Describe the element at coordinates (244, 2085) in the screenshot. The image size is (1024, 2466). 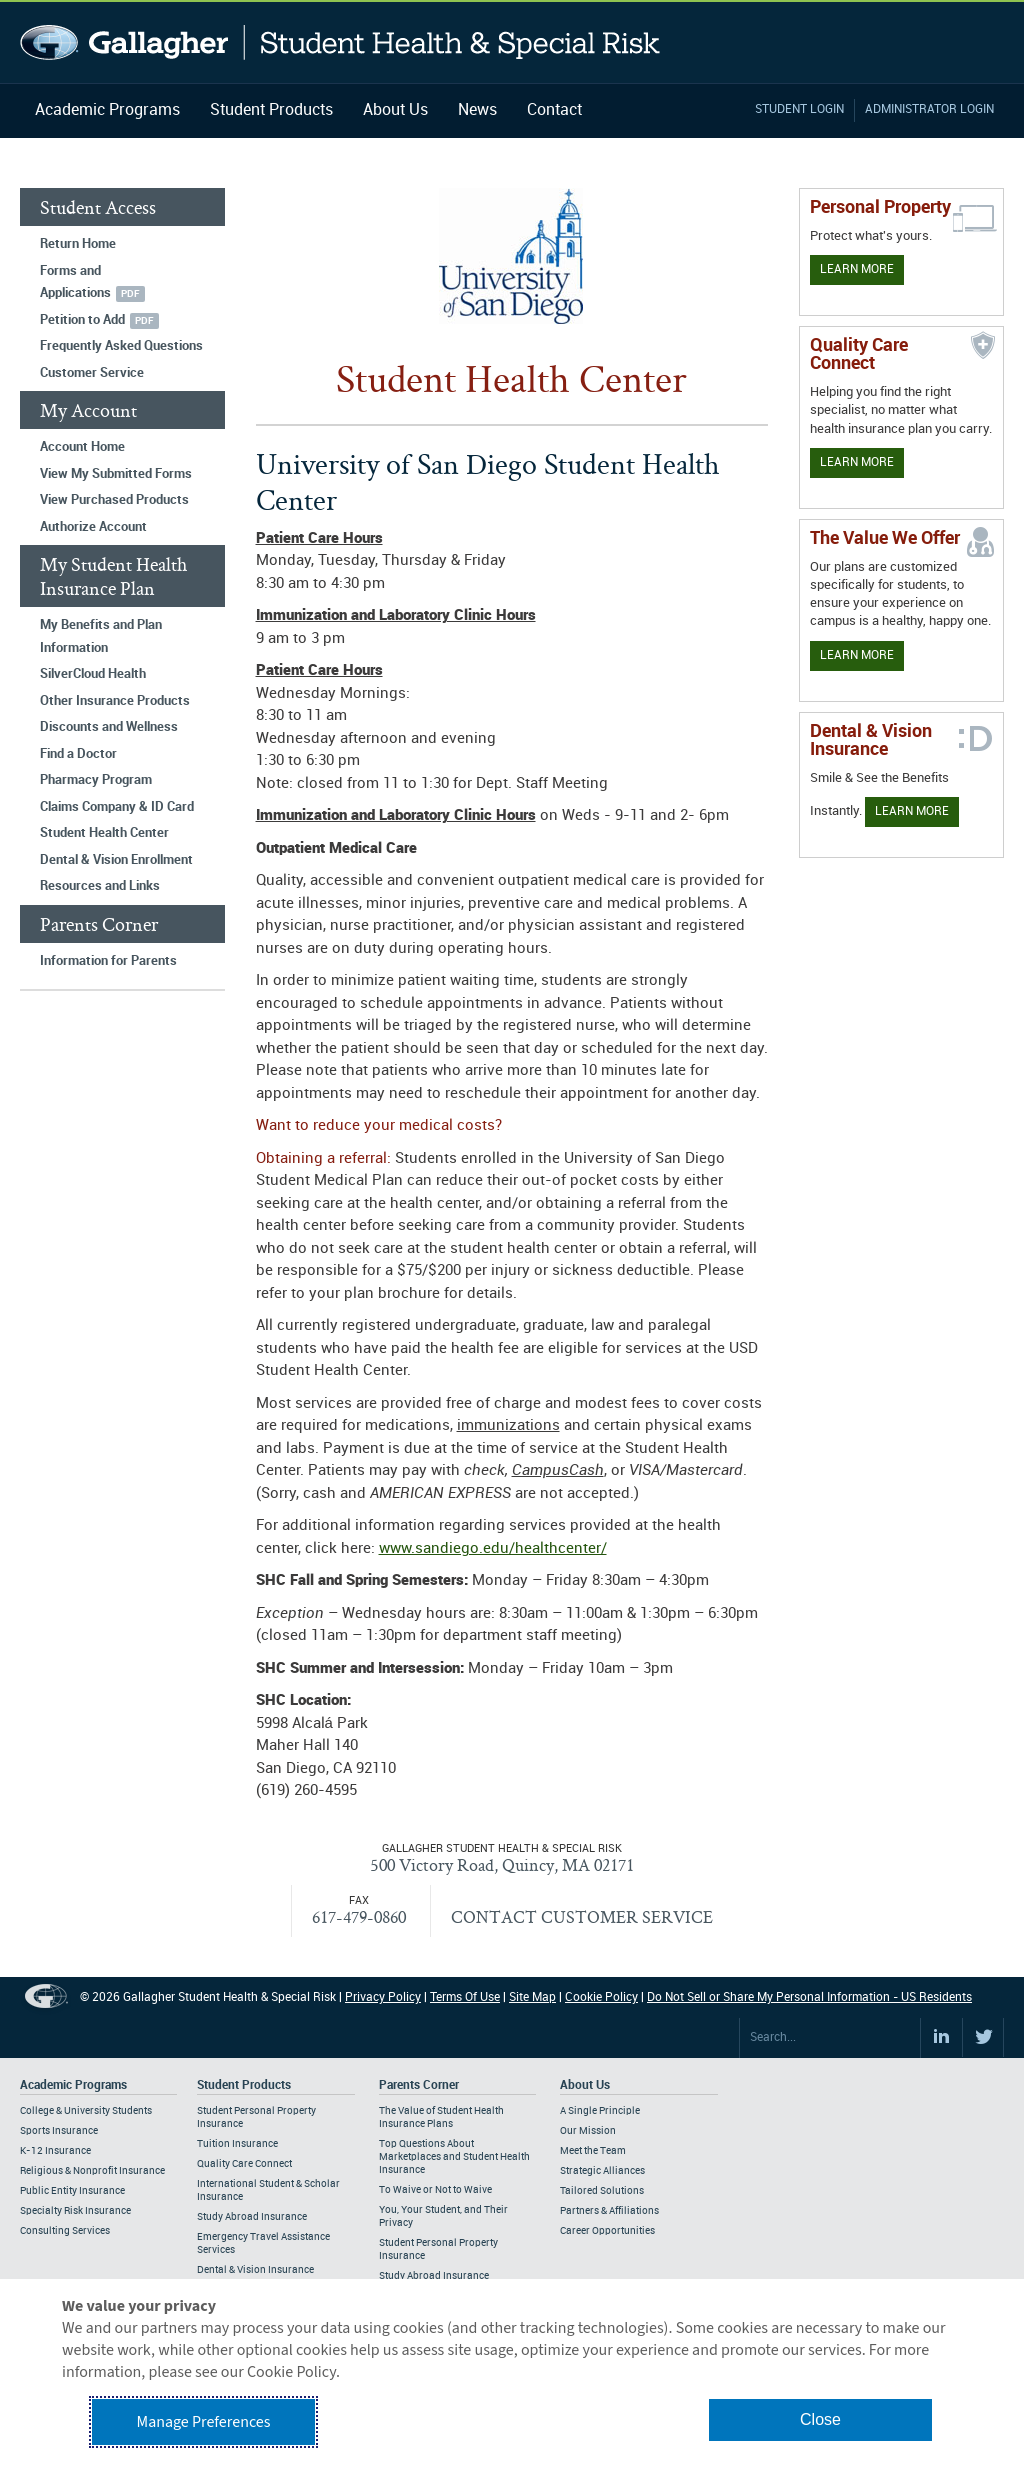
I see `Student Products [Footer Student Products Home]` at that location.